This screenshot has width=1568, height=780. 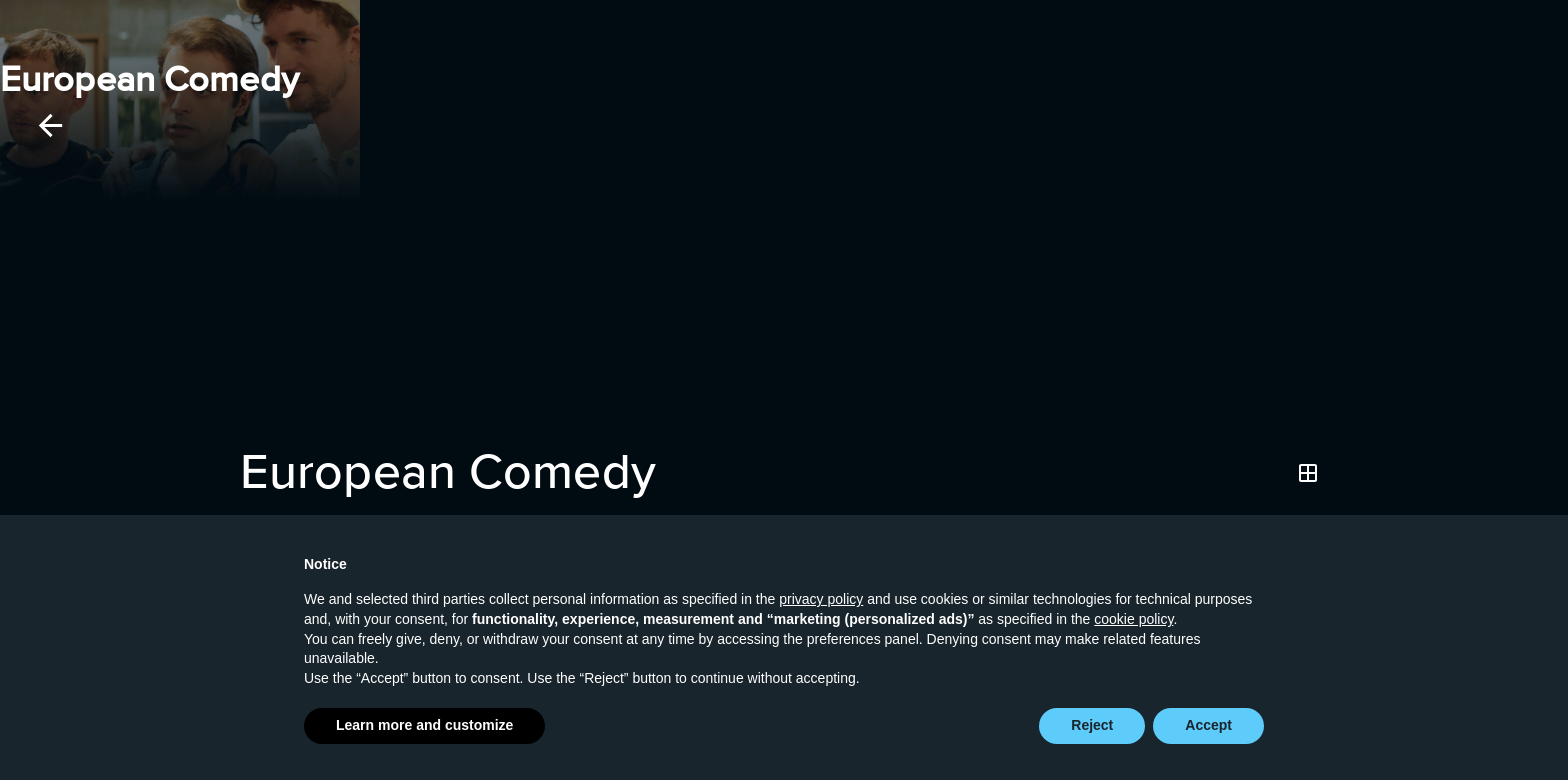 What do you see at coordinates (1308, 473) in the screenshot?
I see `[Grid]` at bounding box center [1308, 473].